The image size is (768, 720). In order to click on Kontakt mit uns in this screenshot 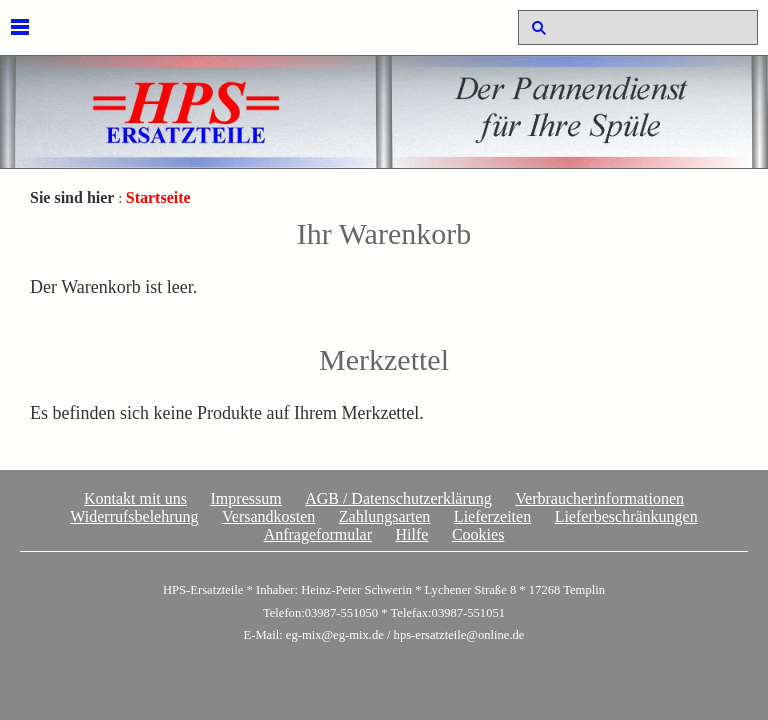, I will do `click(135, 498)`.